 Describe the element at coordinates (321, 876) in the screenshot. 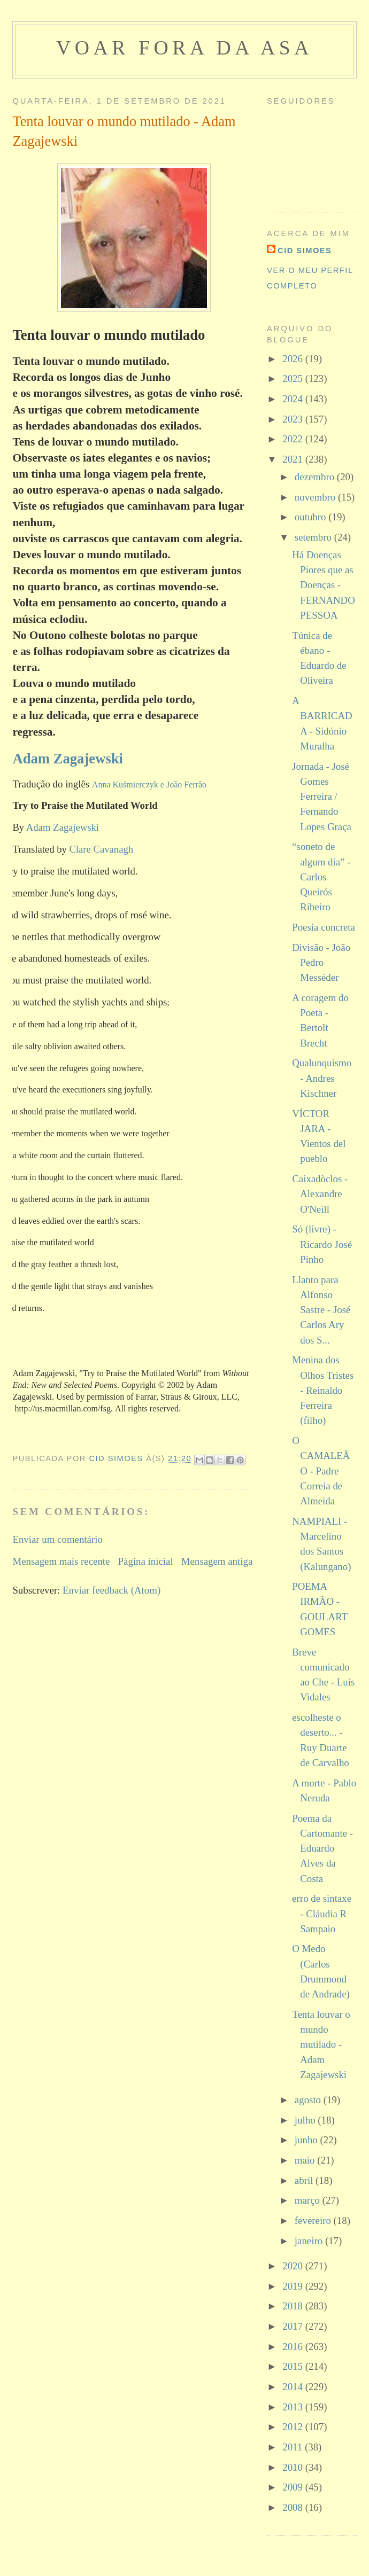

I see `“soneto de algum dia” - Carlos Queirós Ribeiro` at that location.